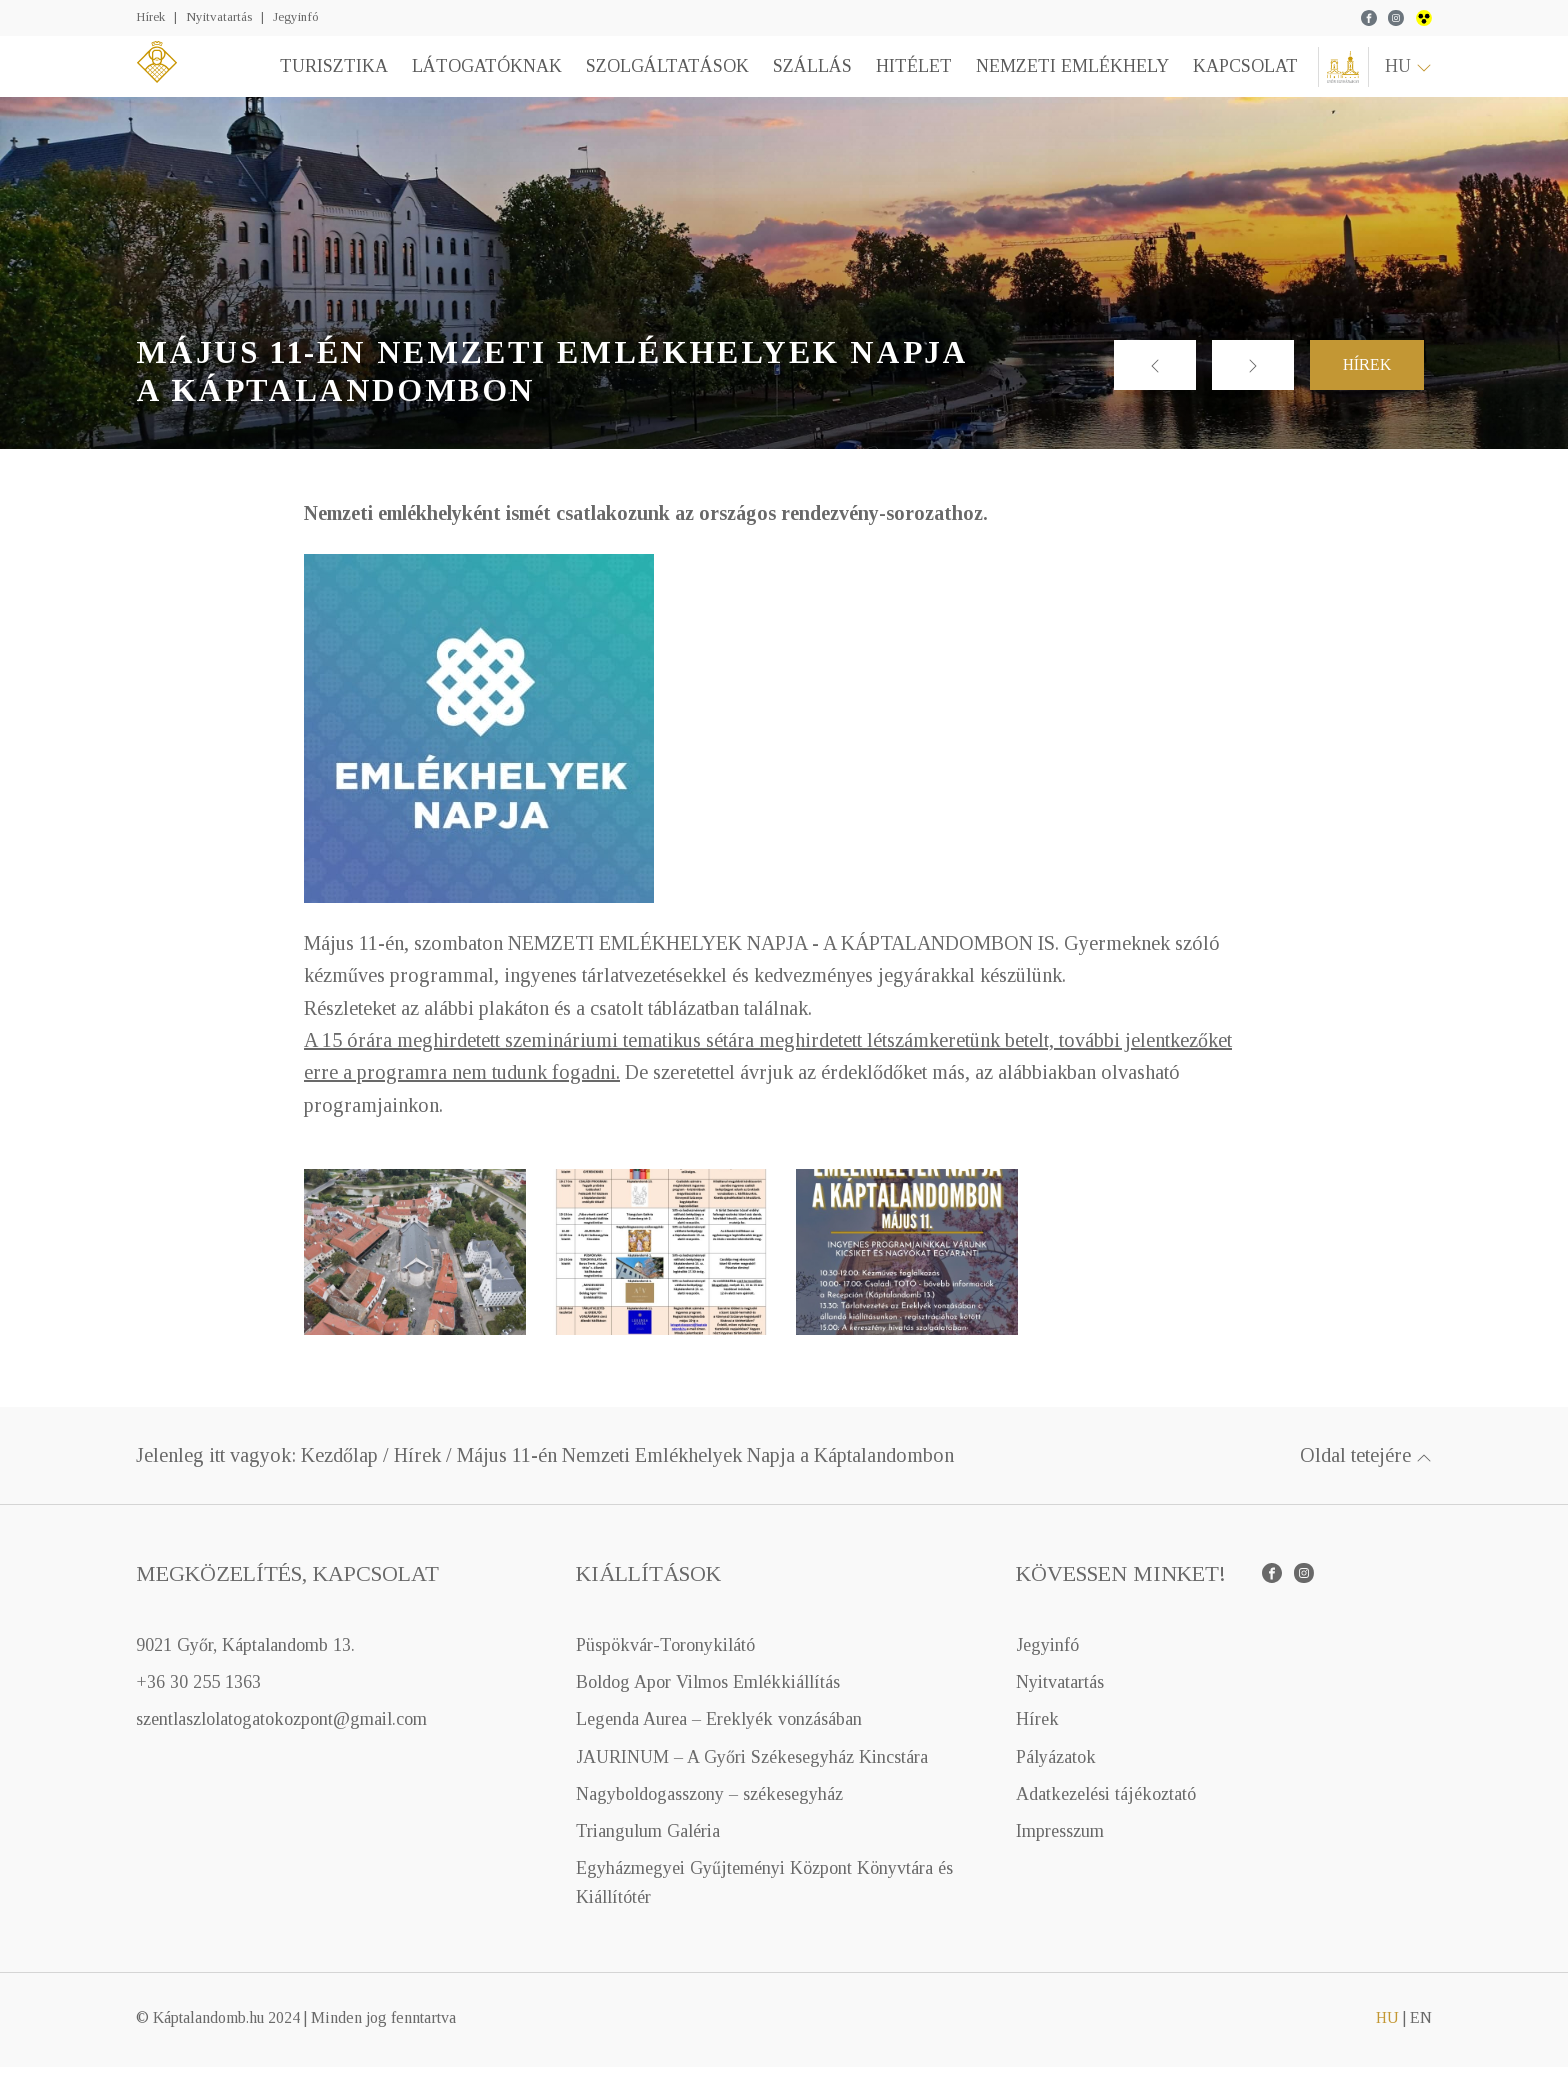  What do you see at coordinates (648, 1857) in the screenshot?
I see `Triangulum Galéria` at bounding box center [648, 1857].